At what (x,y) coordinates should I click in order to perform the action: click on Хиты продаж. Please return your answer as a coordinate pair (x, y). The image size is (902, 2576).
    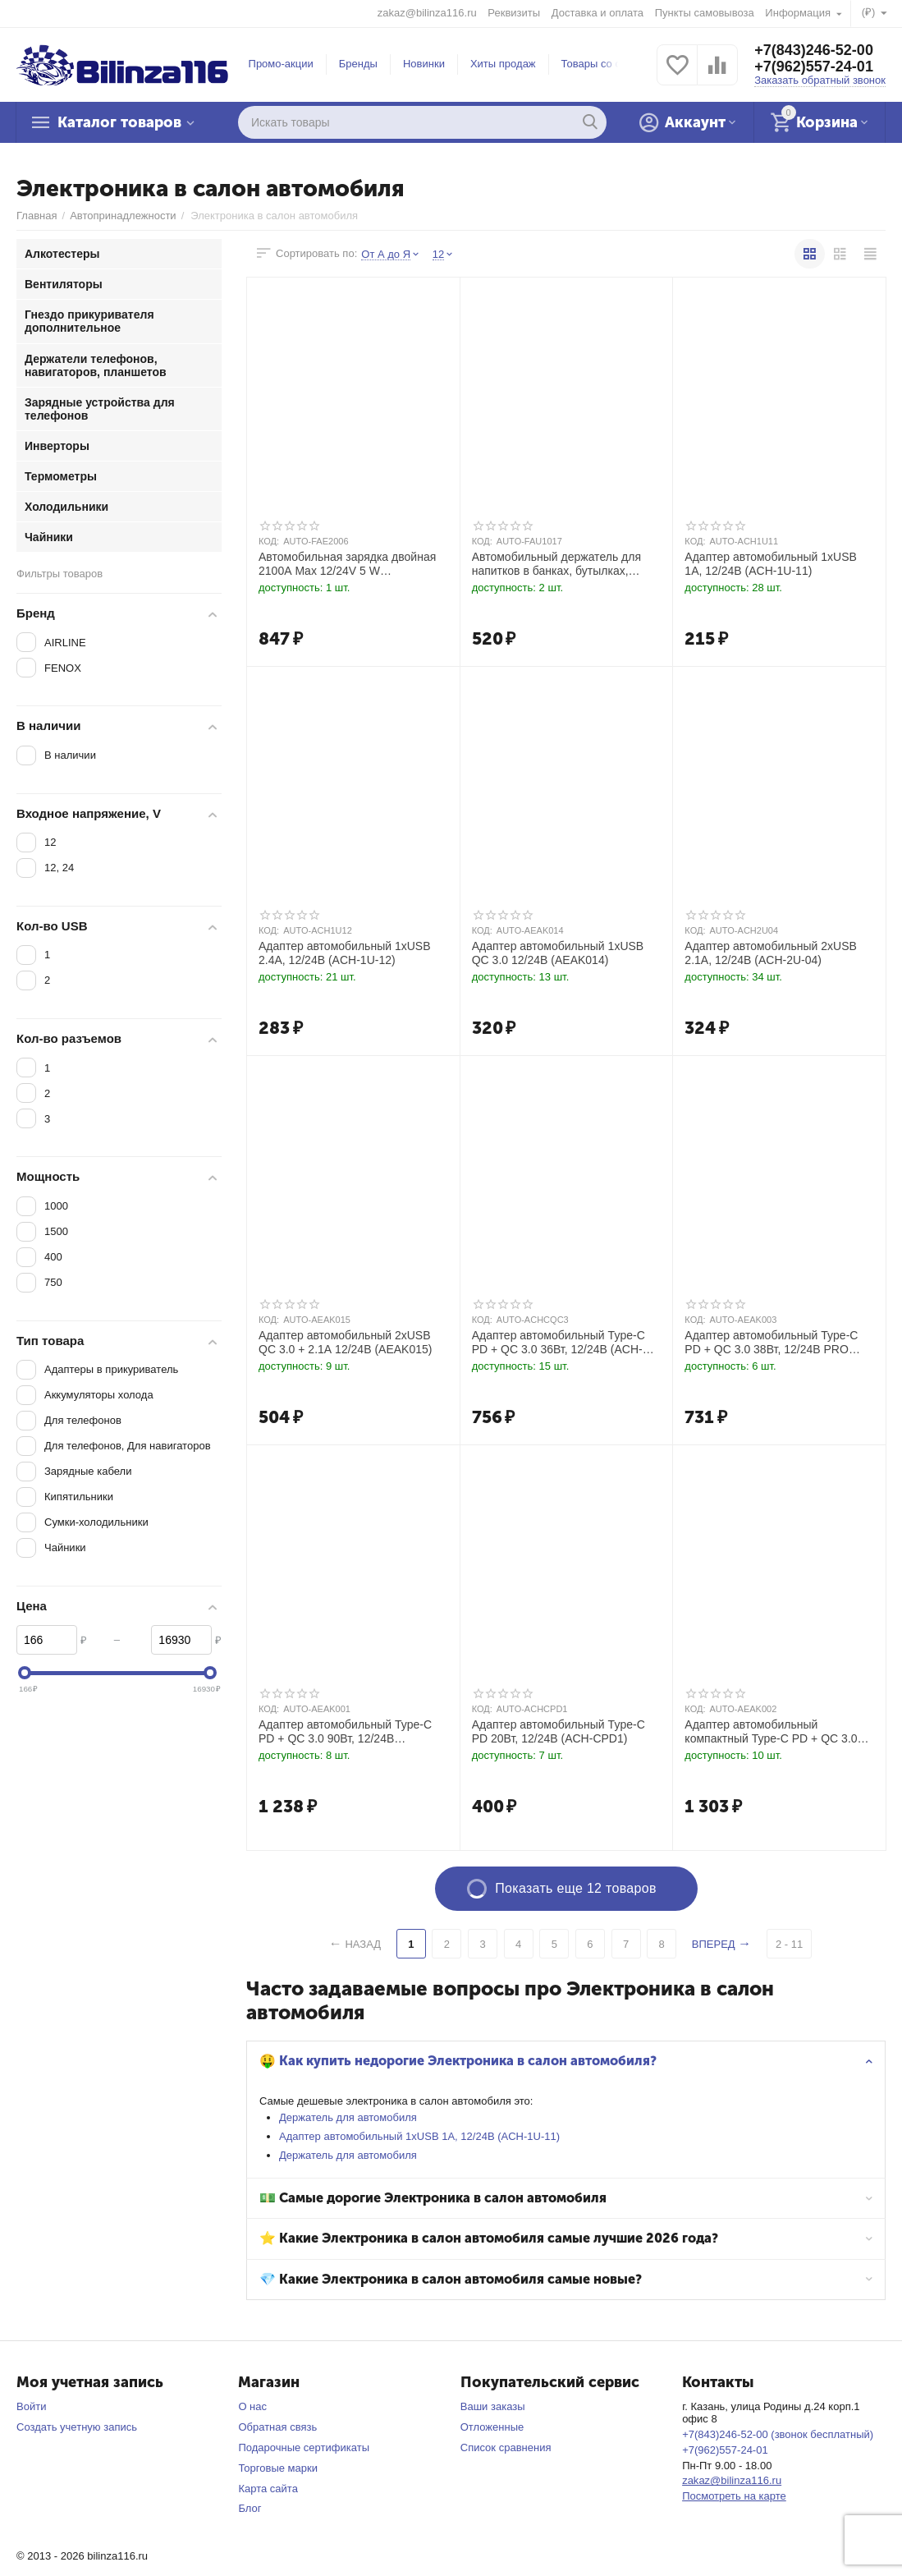
    Looking at the image, I should click on (503, 63).